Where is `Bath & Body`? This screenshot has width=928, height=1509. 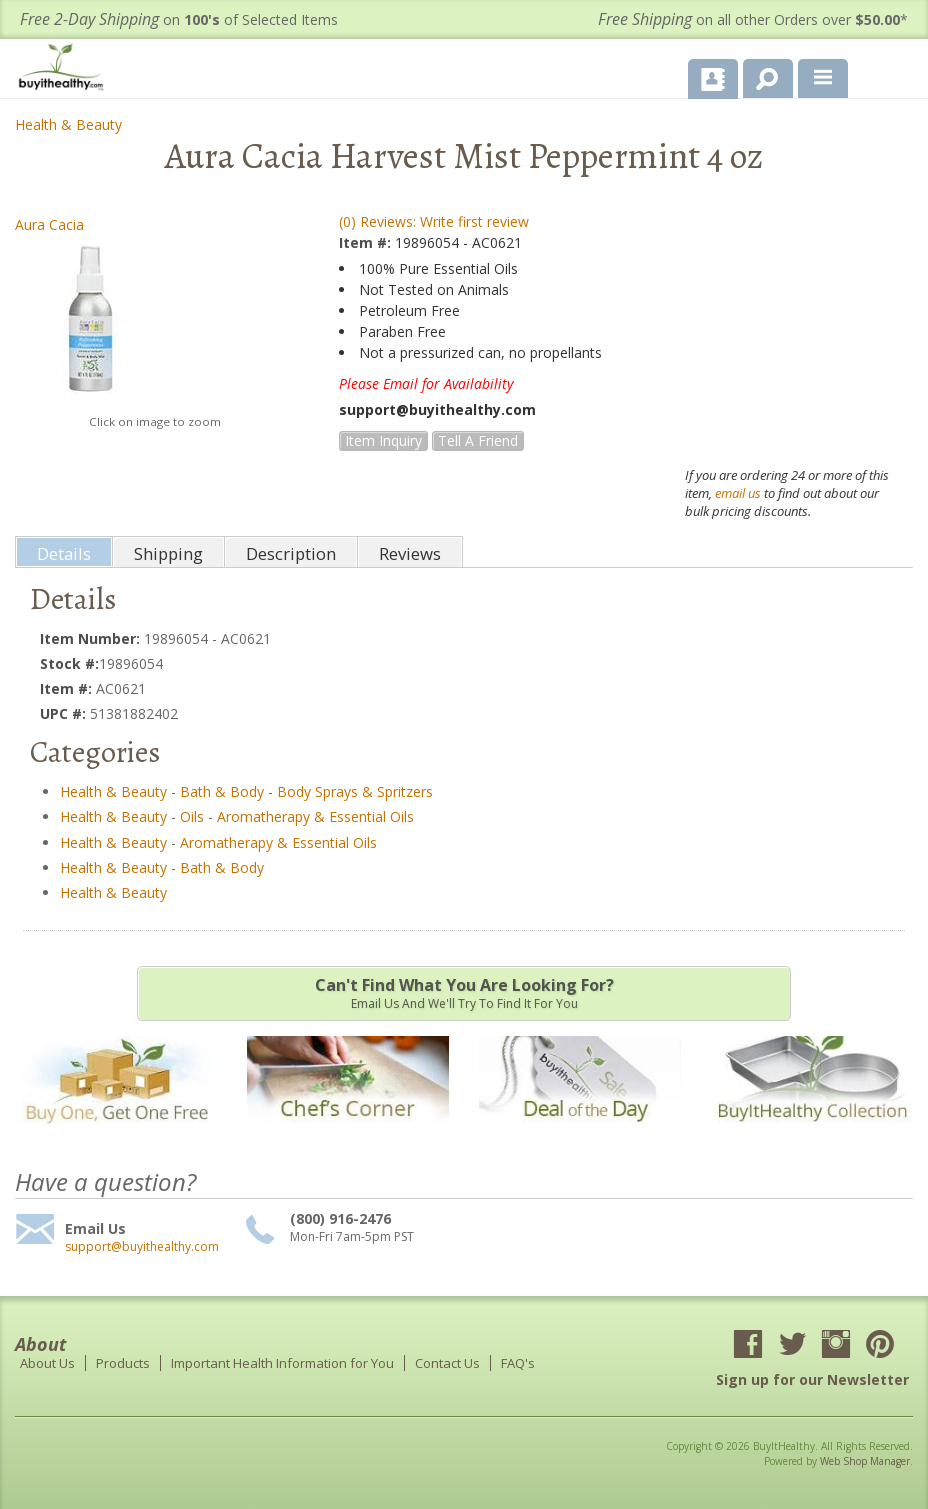
Bath & Body is located at coordinates (222, 791).